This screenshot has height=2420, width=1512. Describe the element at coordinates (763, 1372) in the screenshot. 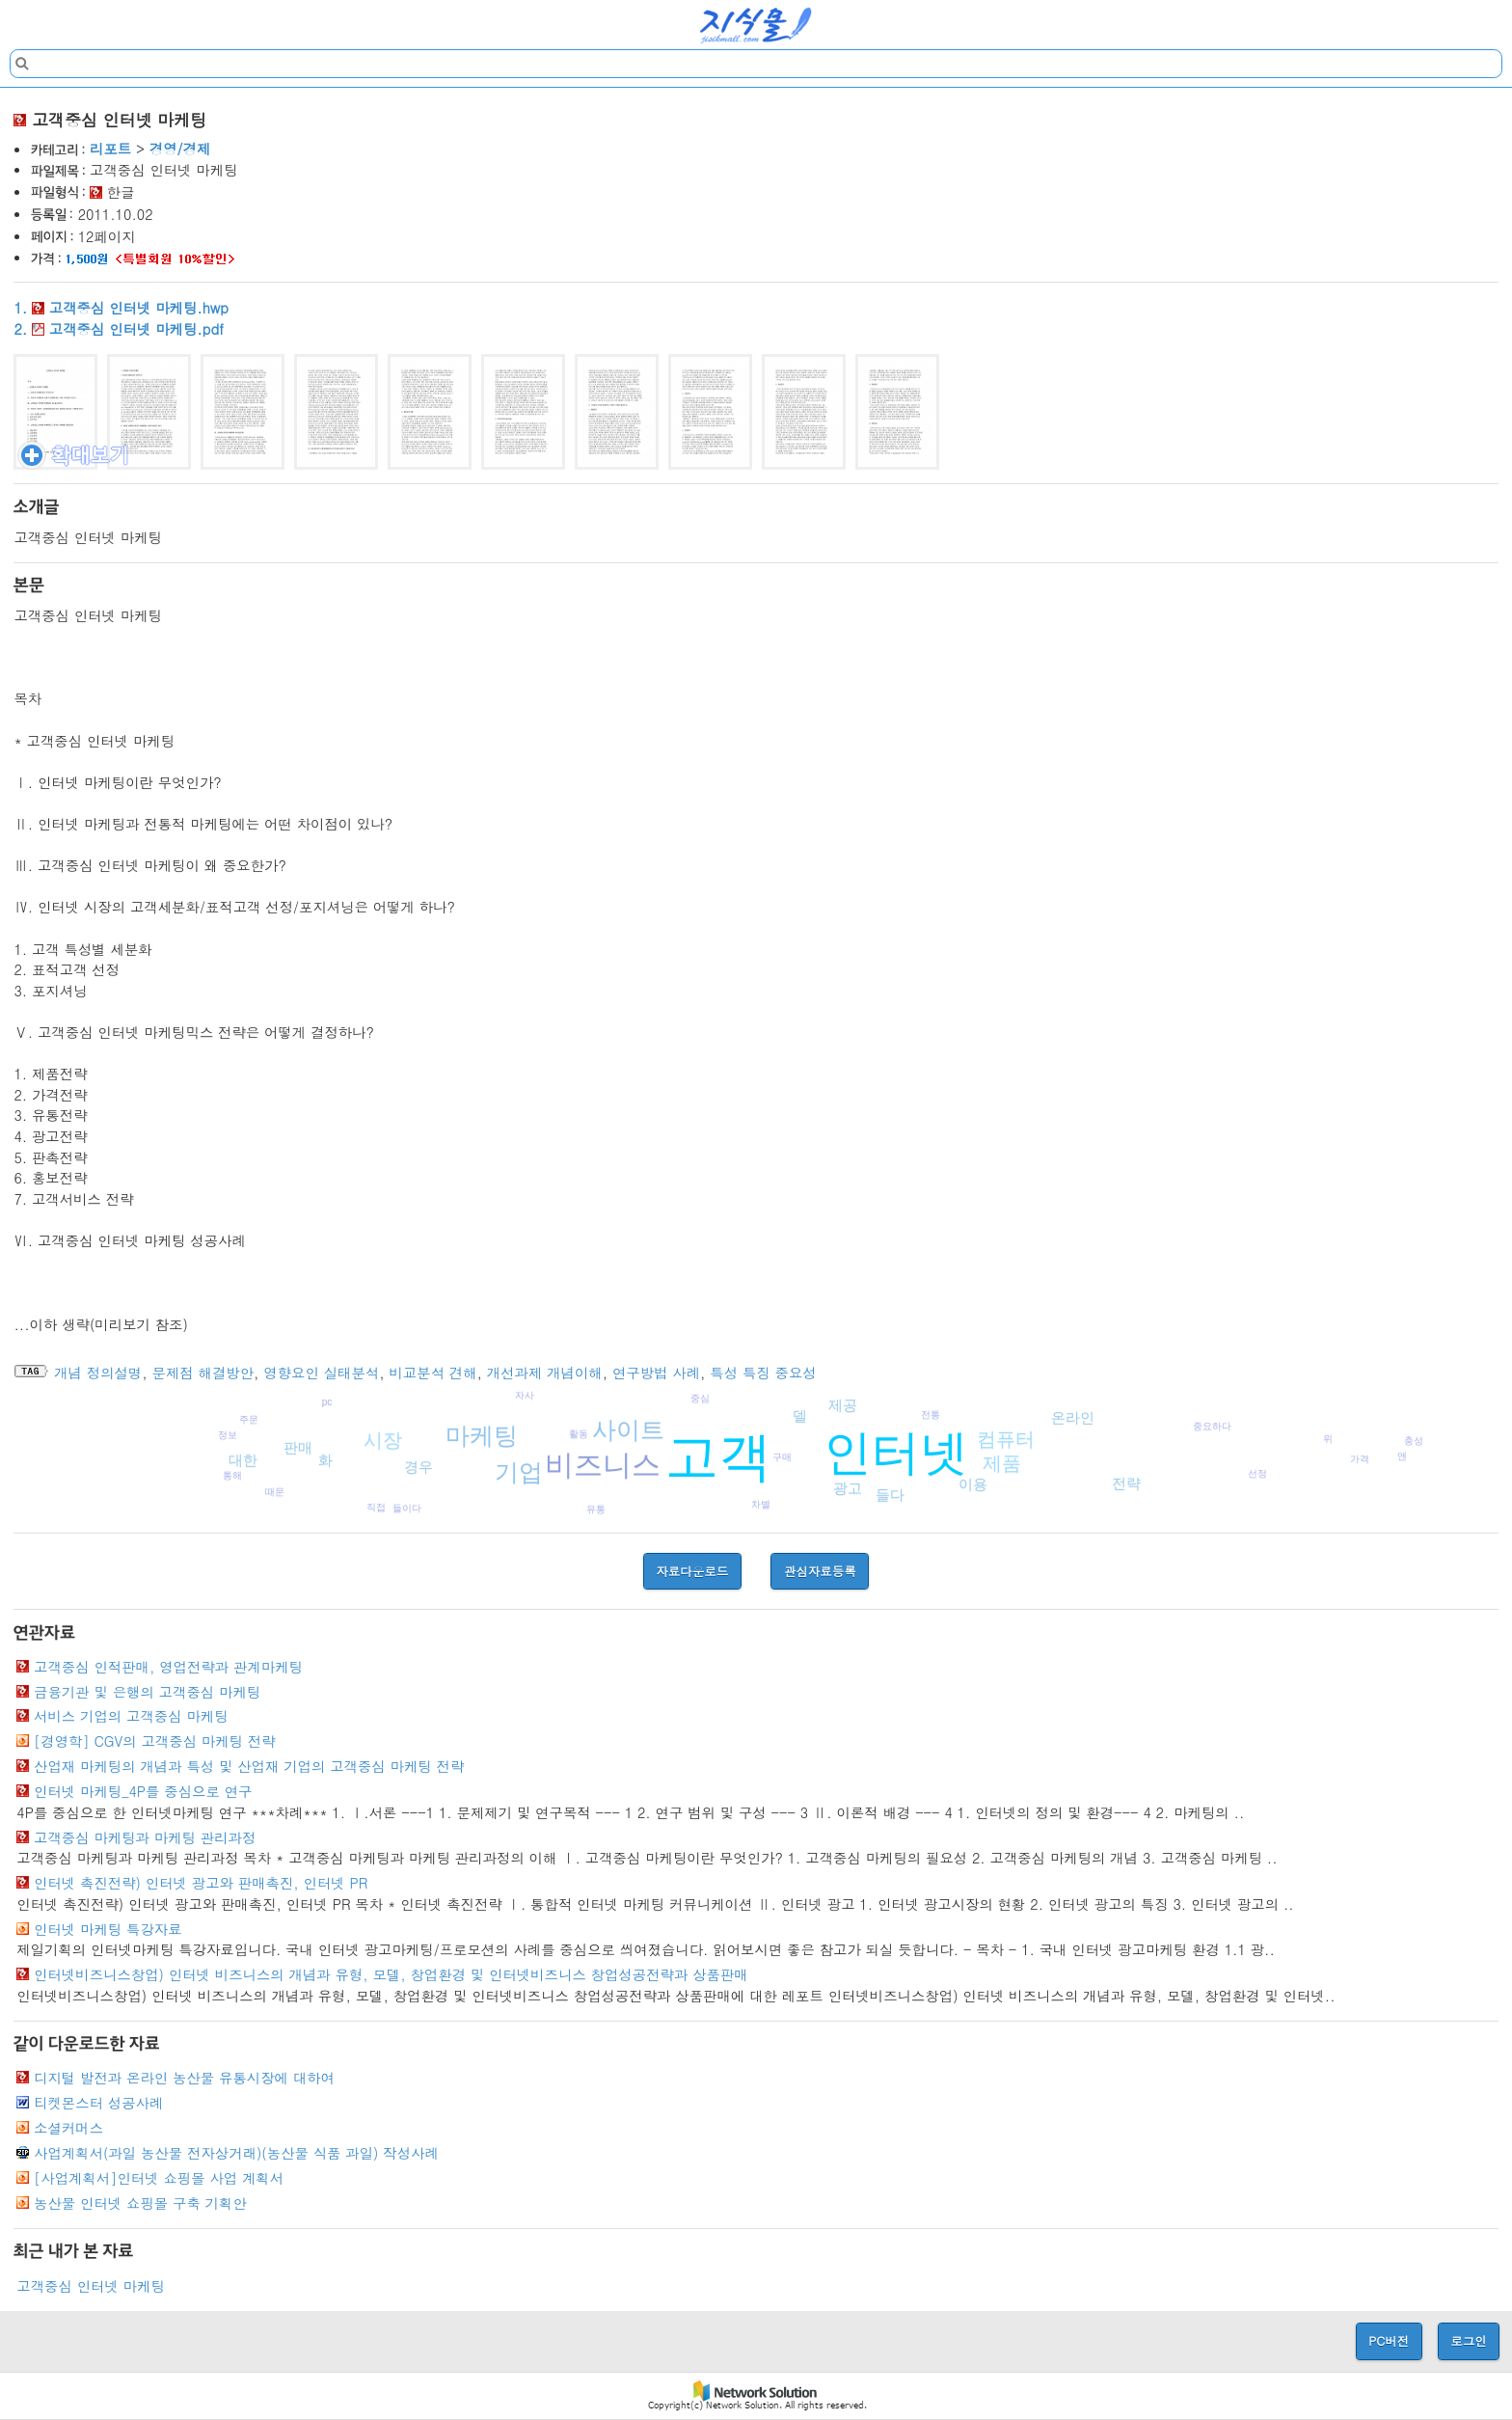

I see `특성 특징 중요성` at that location.